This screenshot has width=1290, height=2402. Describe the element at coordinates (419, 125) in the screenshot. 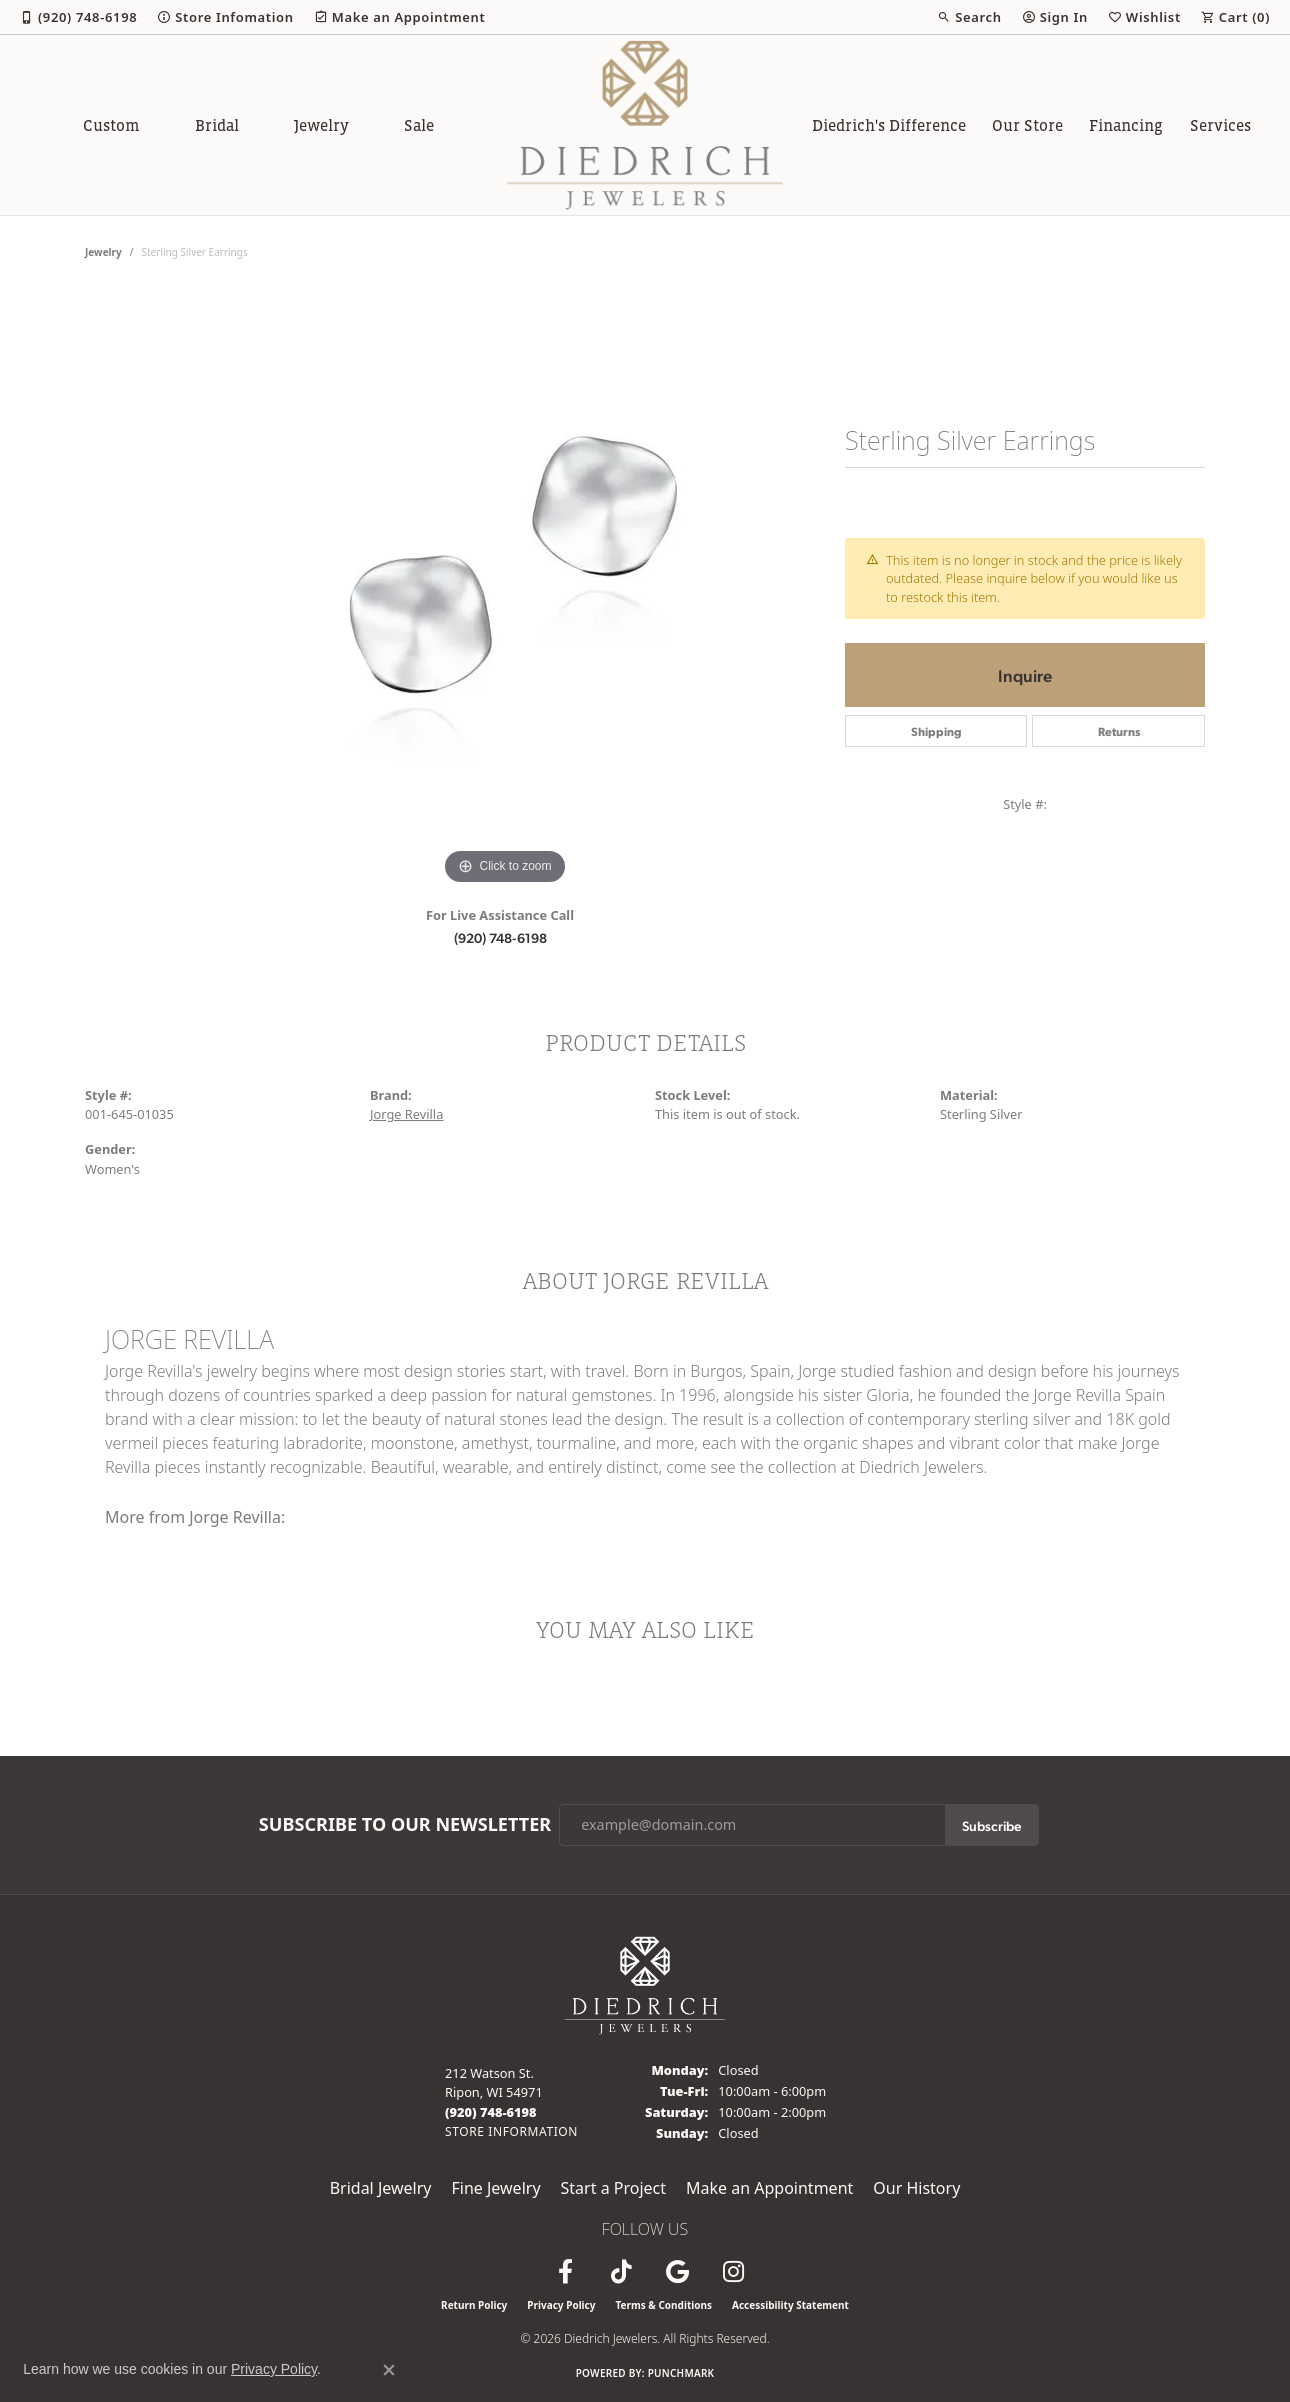

I see `Sale` at that location.